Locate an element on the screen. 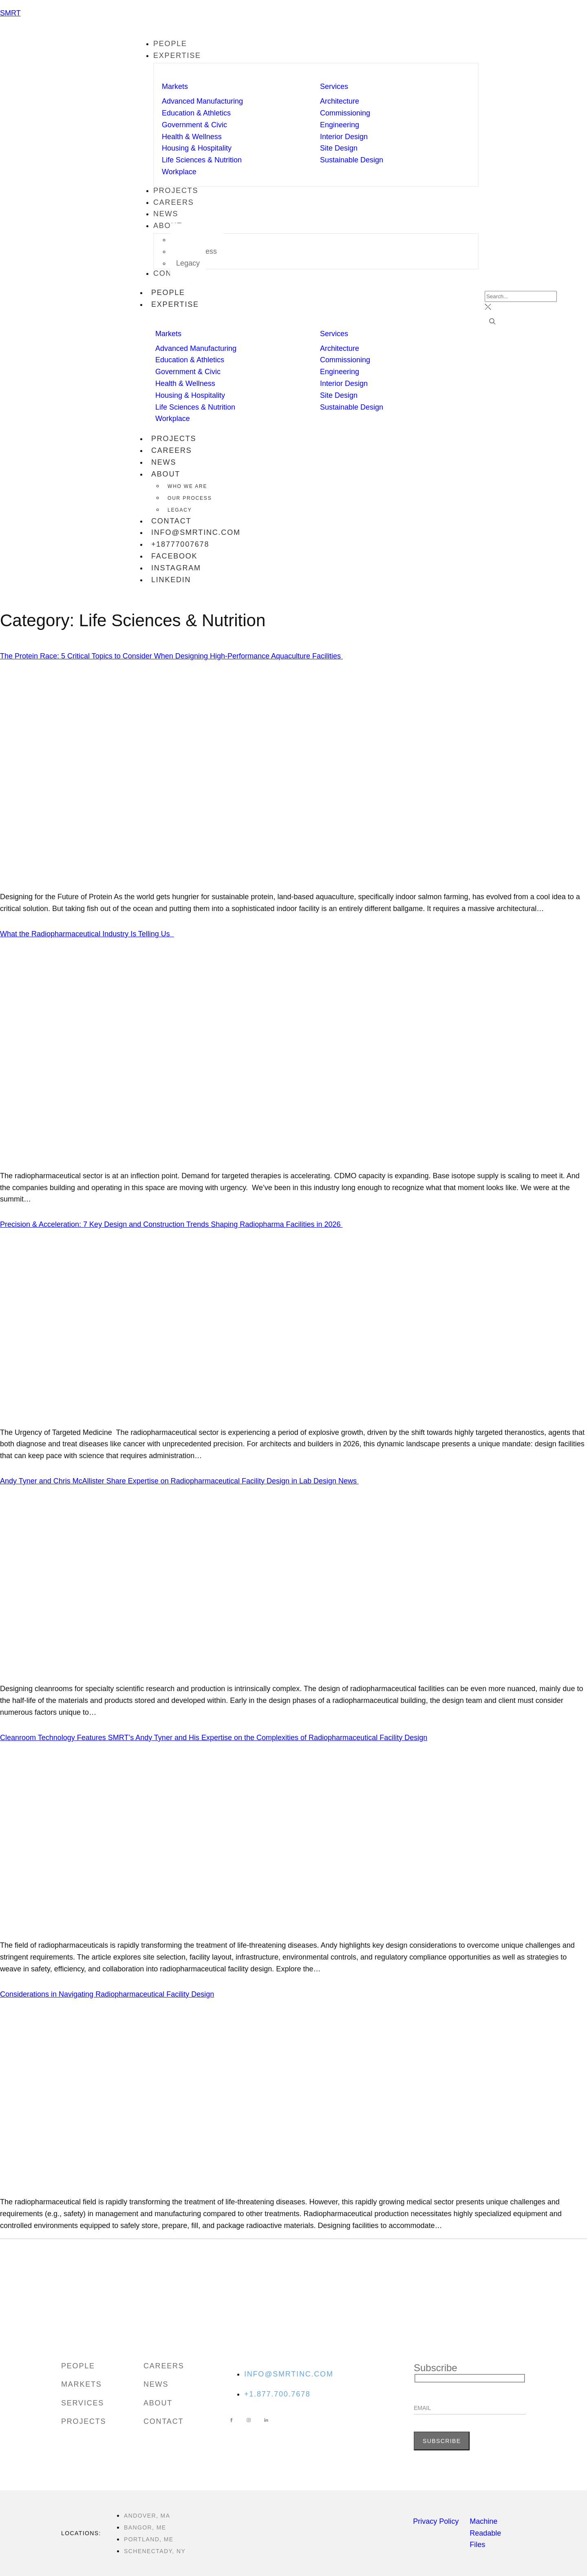 This screenshot has width=587, height=2576. Advanced Manufacturing is located at coordinates (202, 101).